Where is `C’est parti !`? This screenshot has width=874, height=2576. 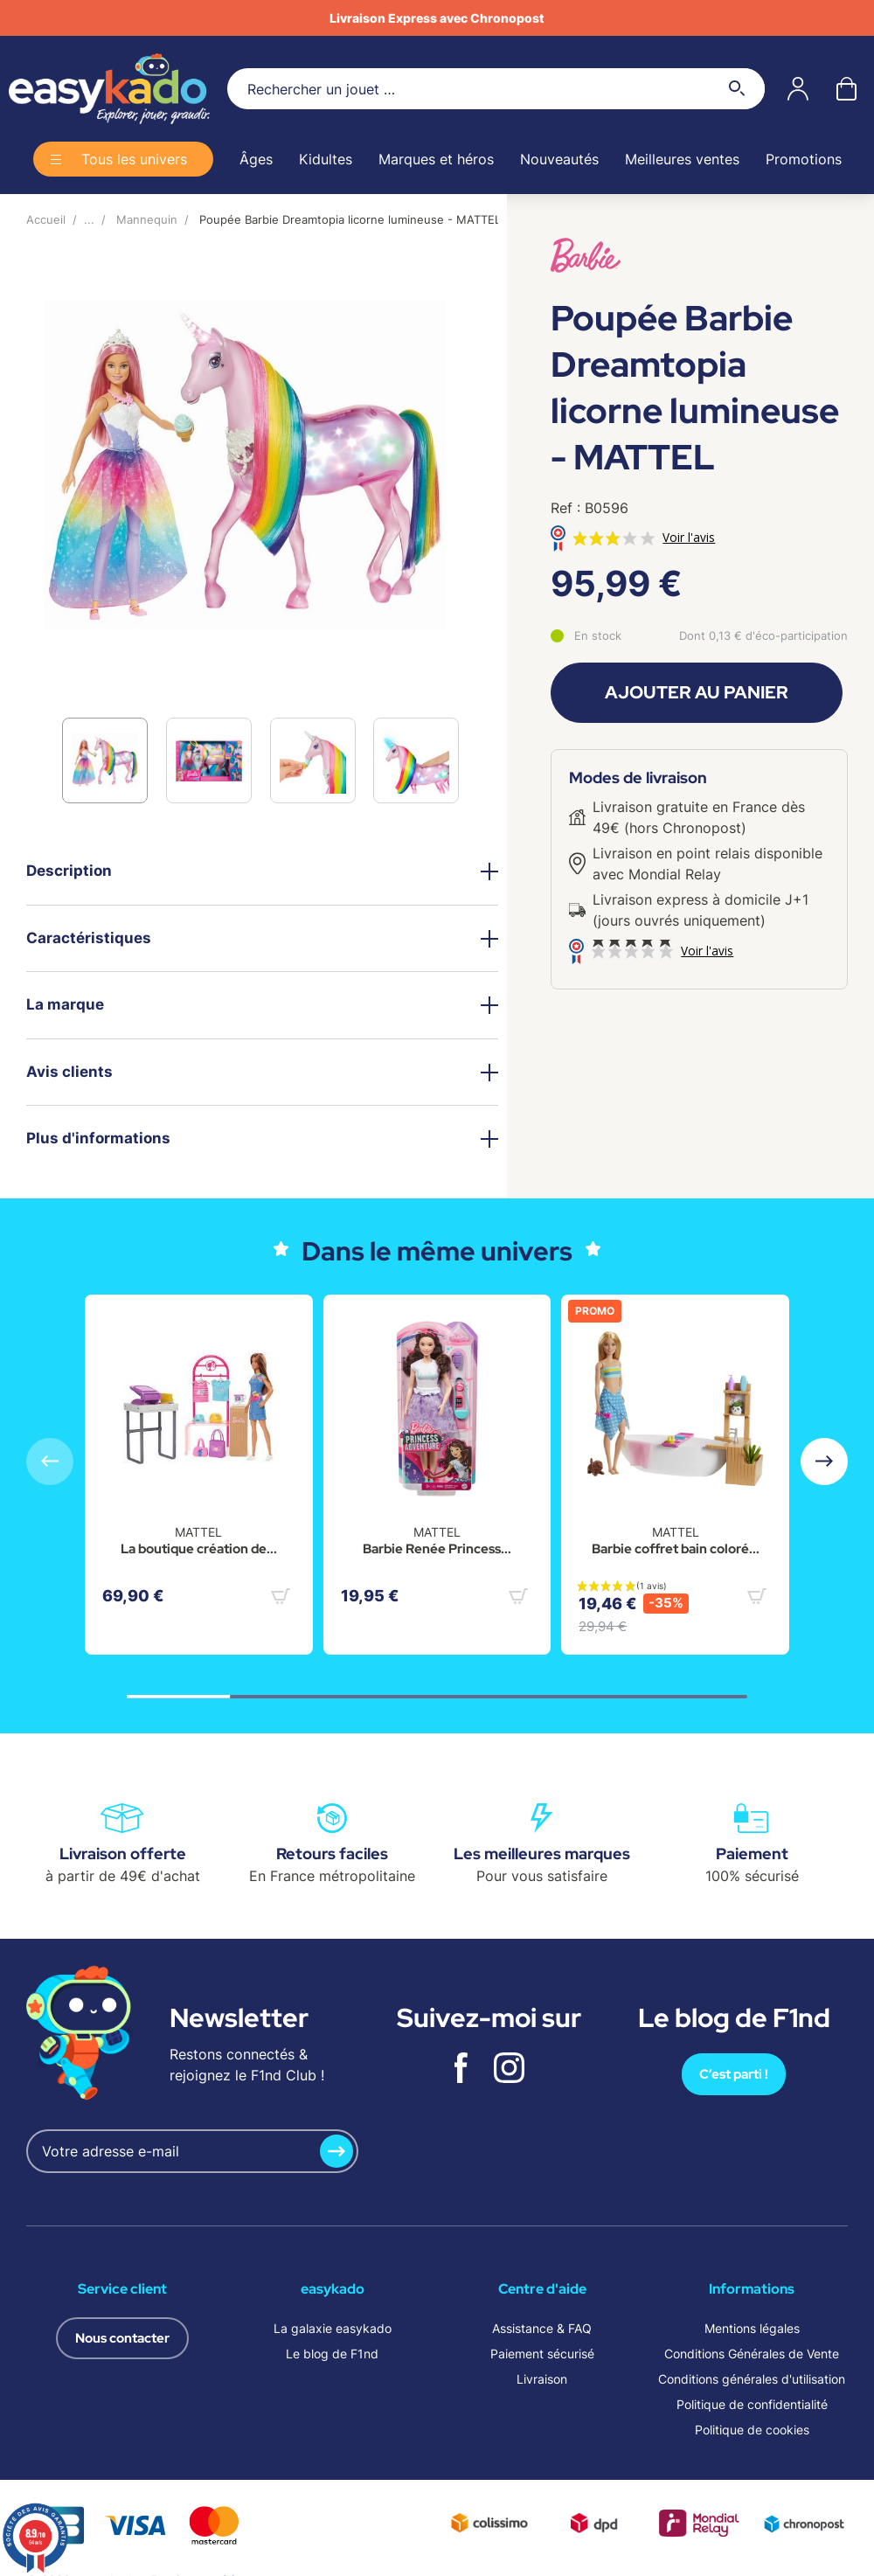 C’est parti ! is located at coordinates (733, 2074).